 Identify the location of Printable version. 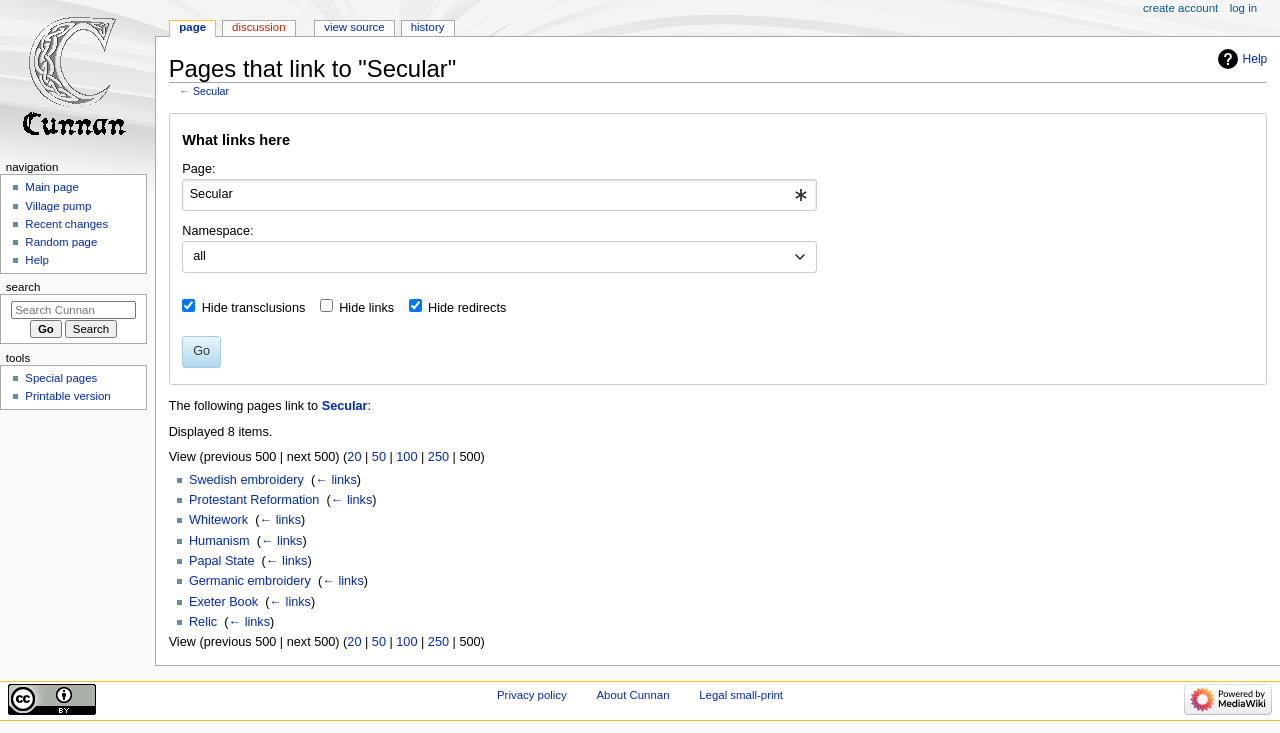
(67, 396).